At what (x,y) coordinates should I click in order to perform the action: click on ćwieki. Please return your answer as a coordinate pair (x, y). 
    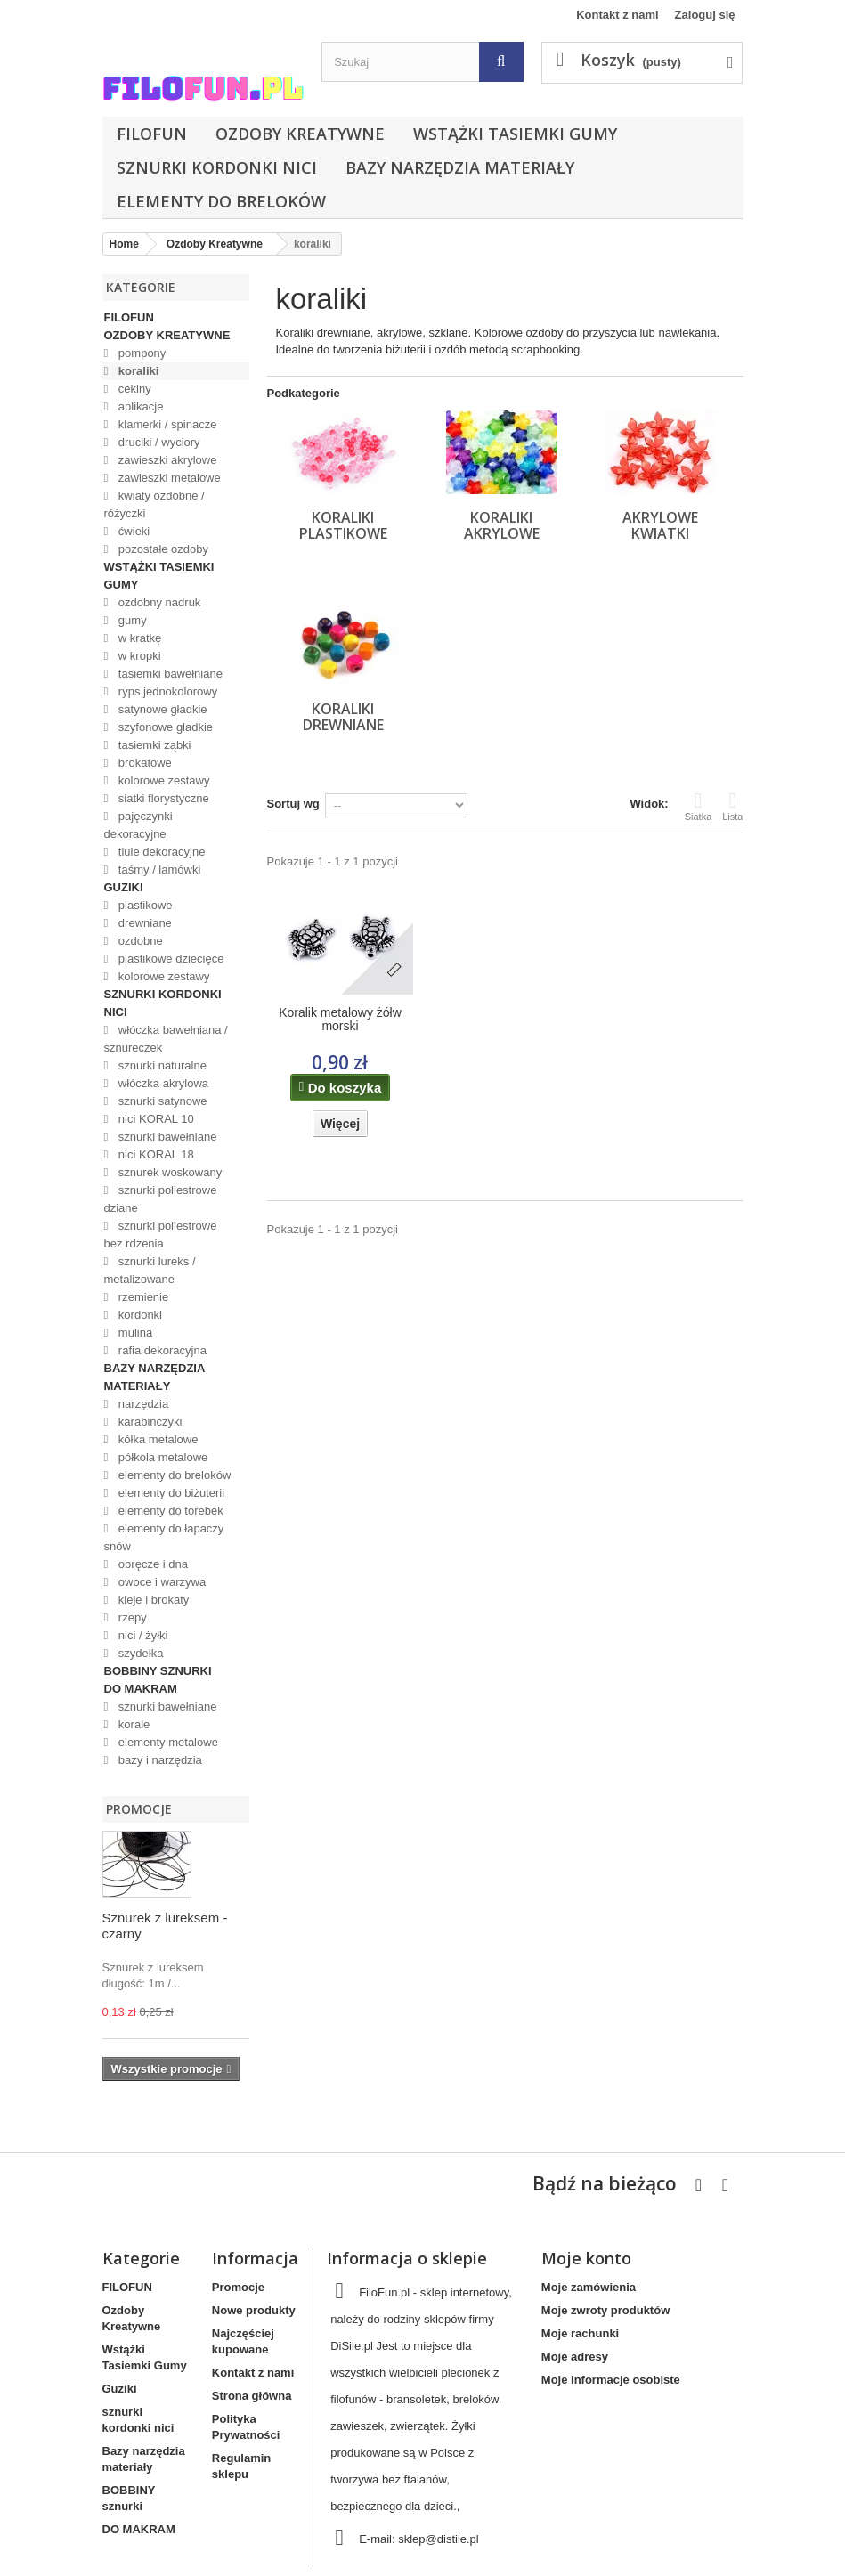
    Looking at the image, I should click on (132, 531).